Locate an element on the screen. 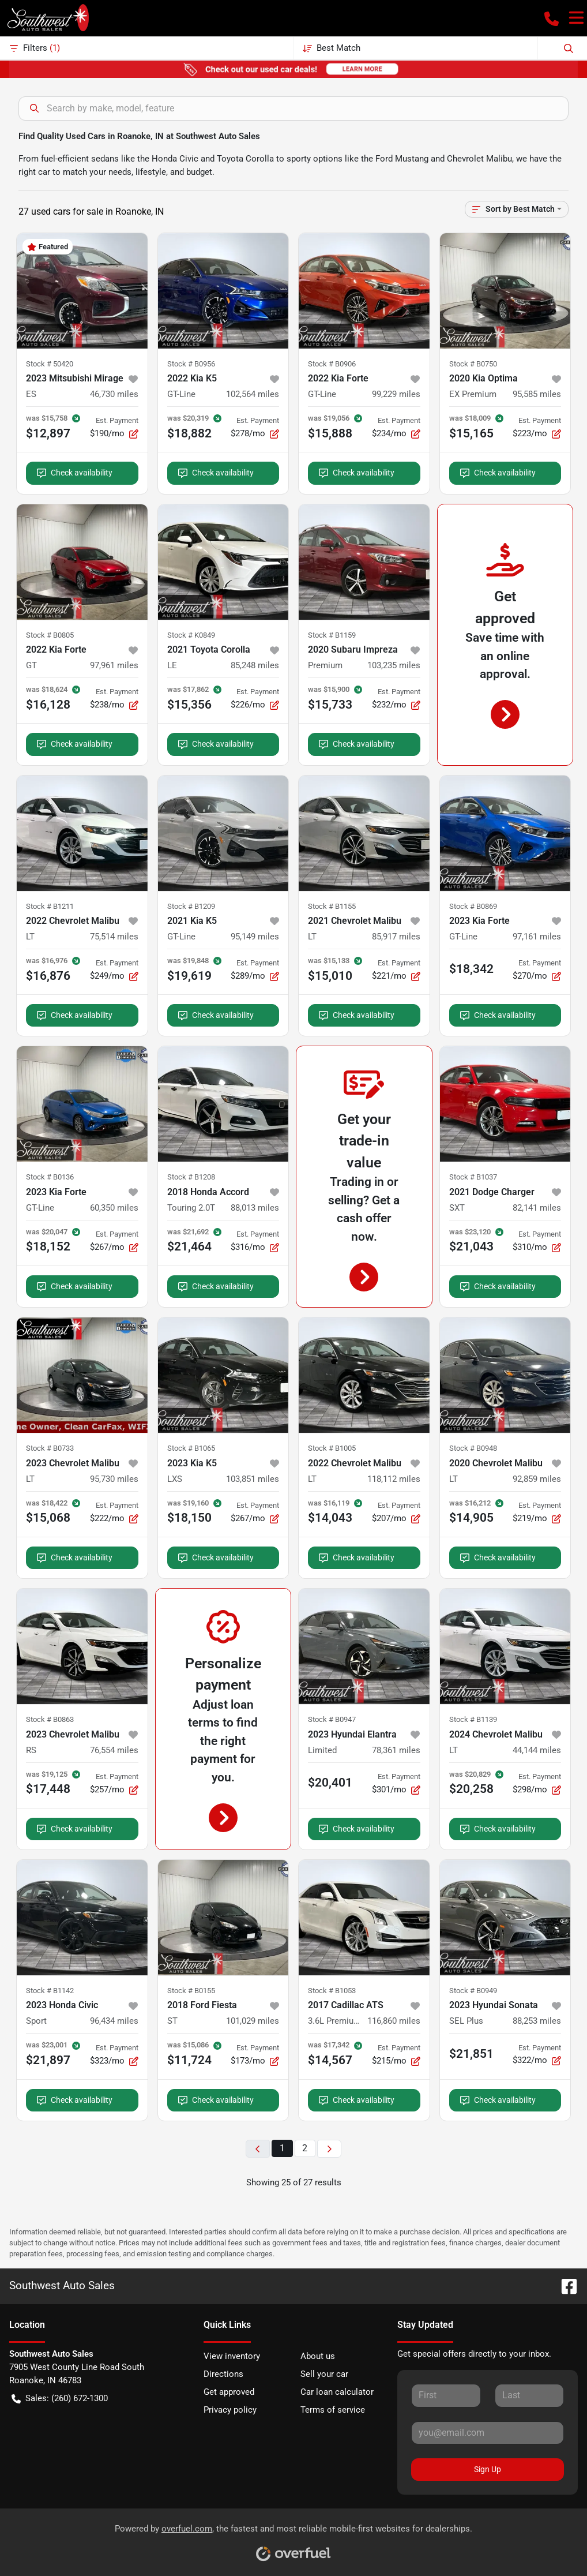 The width and height of the screenshot is (587, 2576). Get approved is located at coordinates (229, 2392).